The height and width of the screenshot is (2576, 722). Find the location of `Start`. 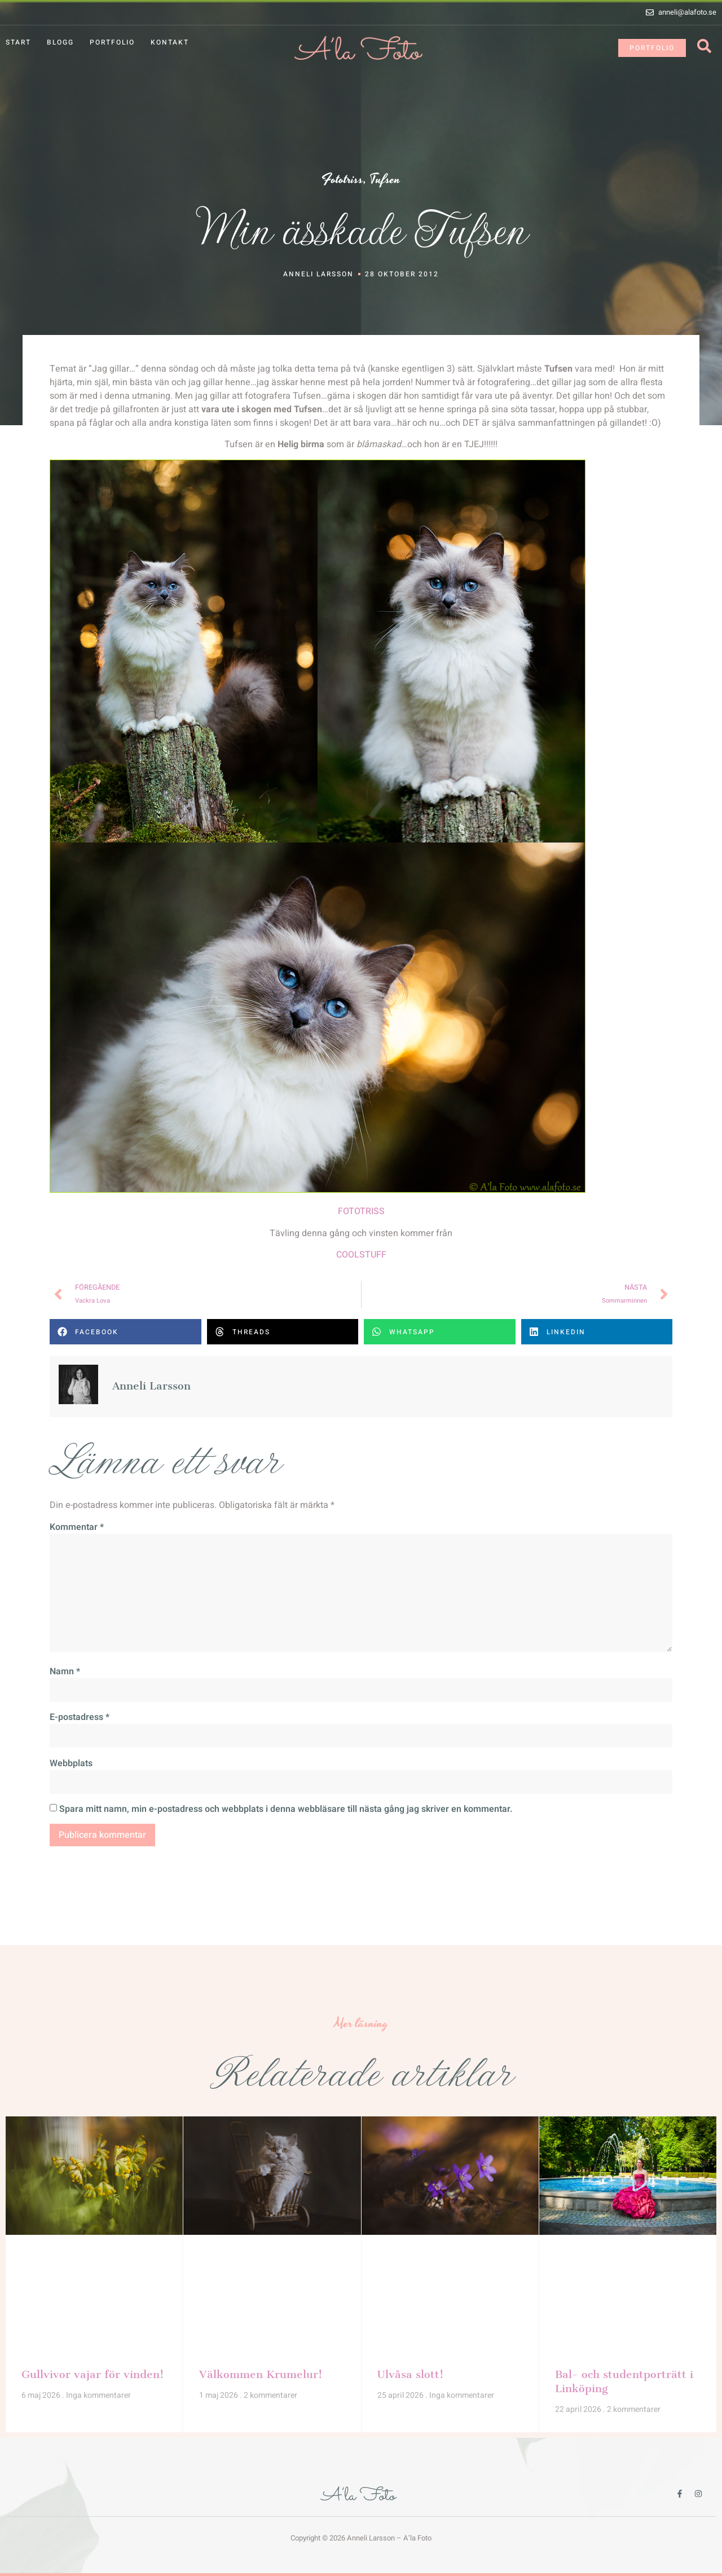

Start is located at coordinates (18, 42).